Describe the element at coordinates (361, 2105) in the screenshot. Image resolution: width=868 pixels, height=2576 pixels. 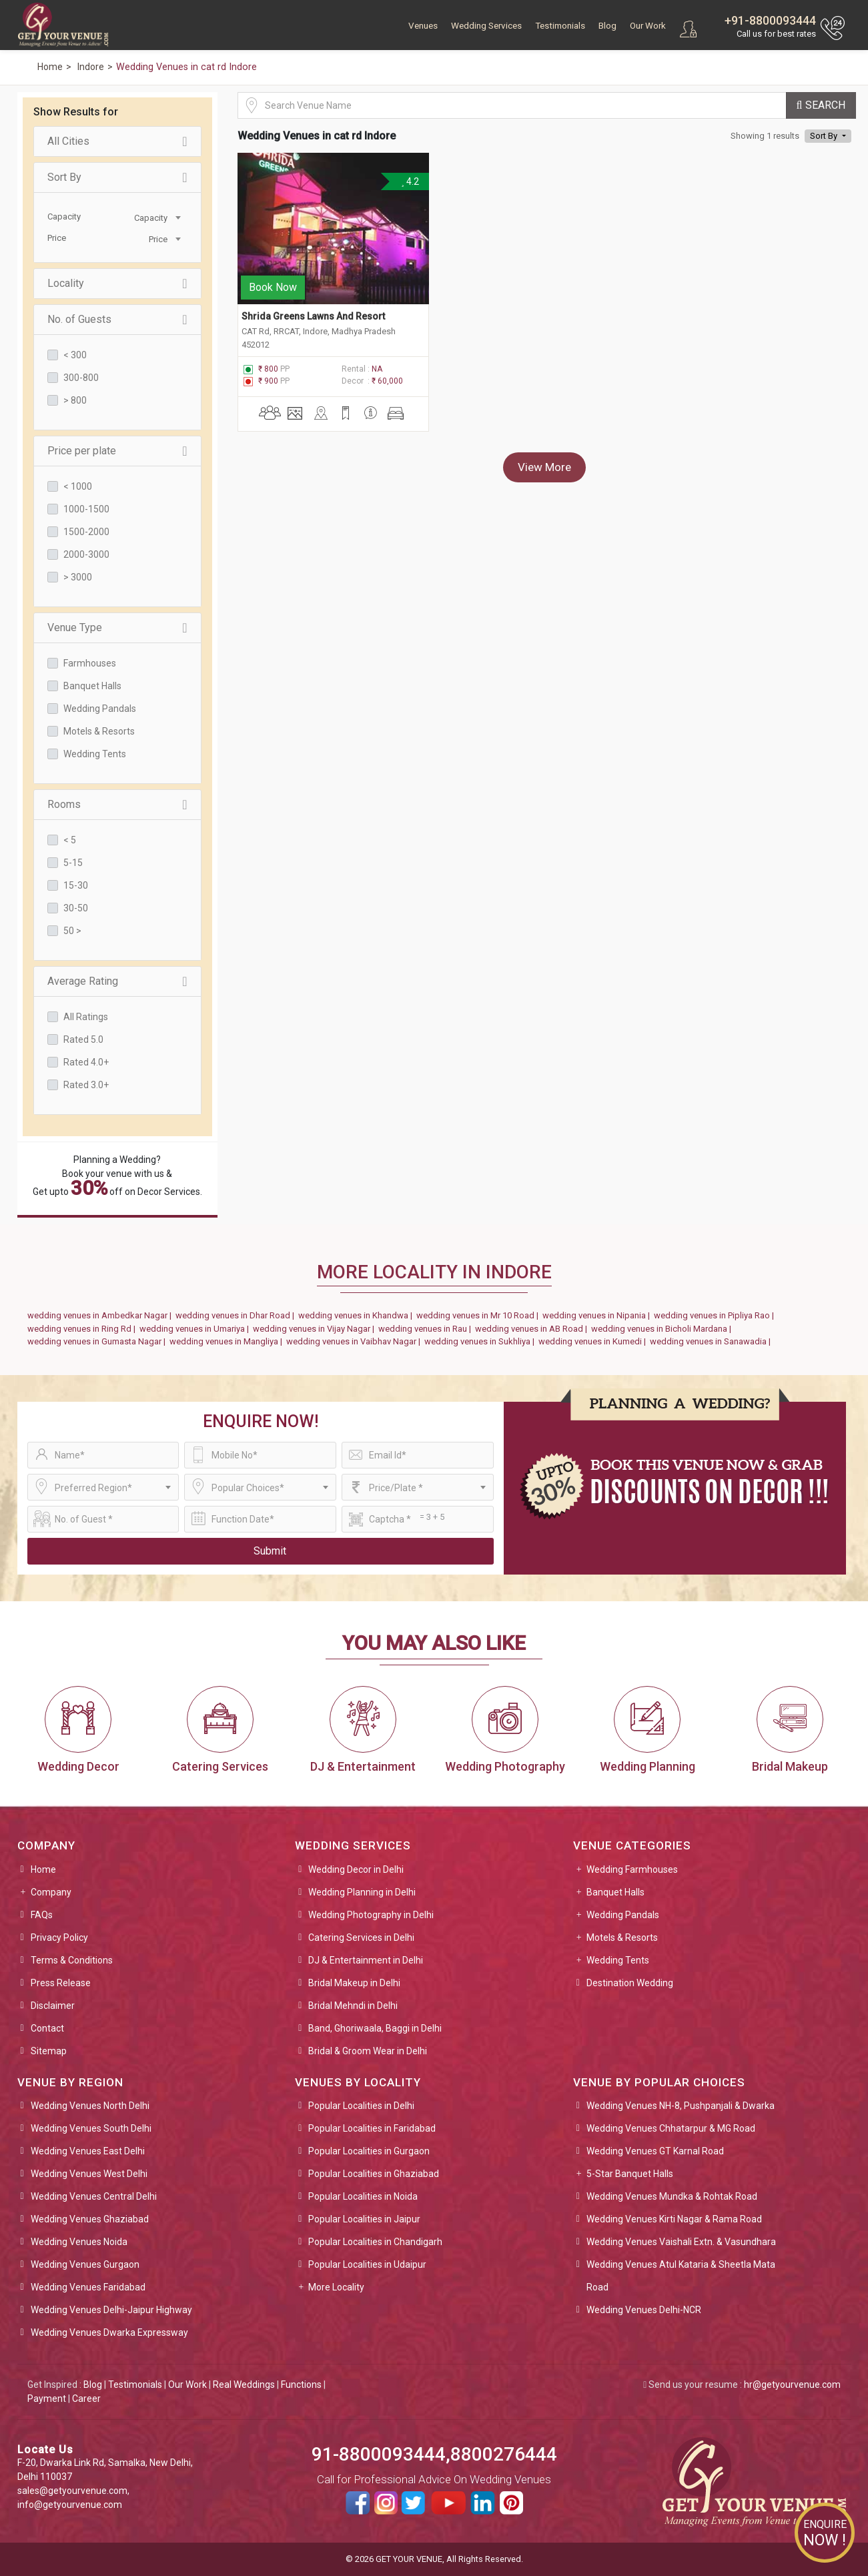
I see `Popular Localities in Delhi` at that location.